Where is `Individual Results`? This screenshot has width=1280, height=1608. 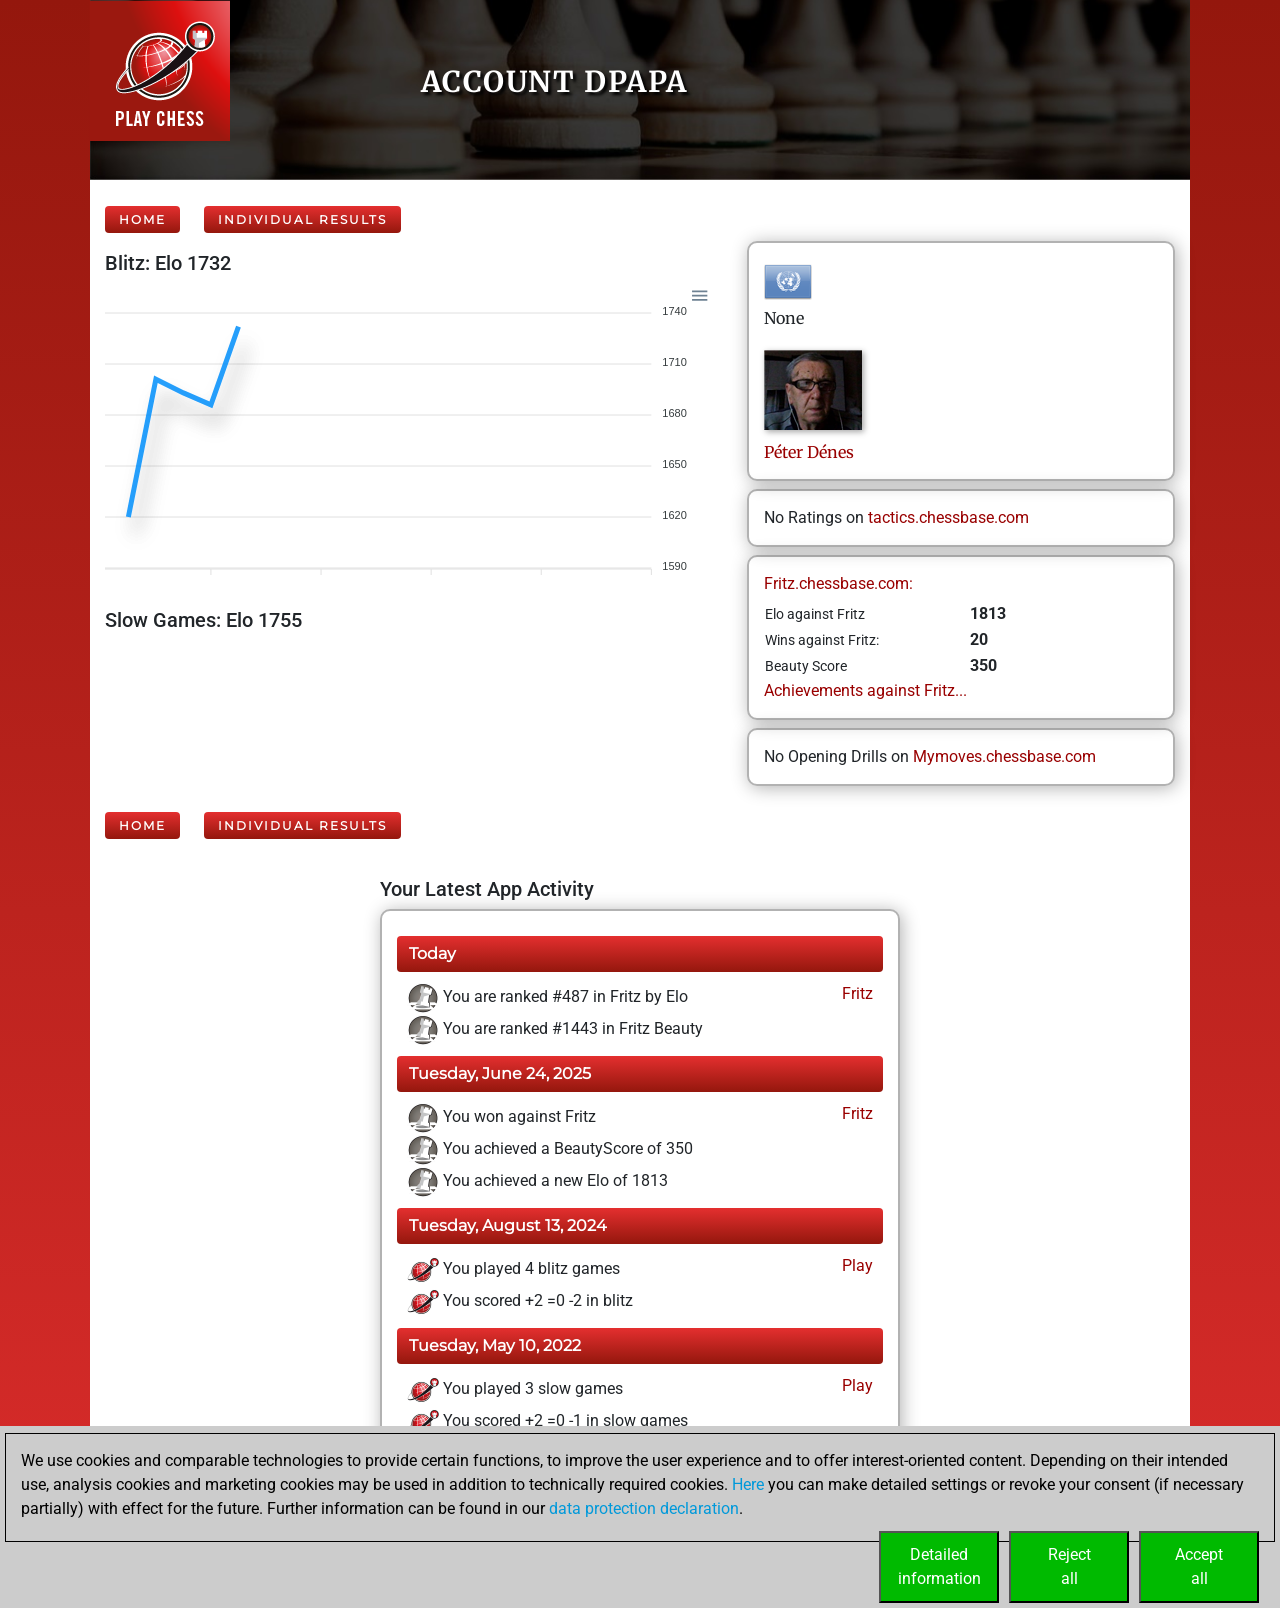 Individual Results is located at coordinates (302, 219).